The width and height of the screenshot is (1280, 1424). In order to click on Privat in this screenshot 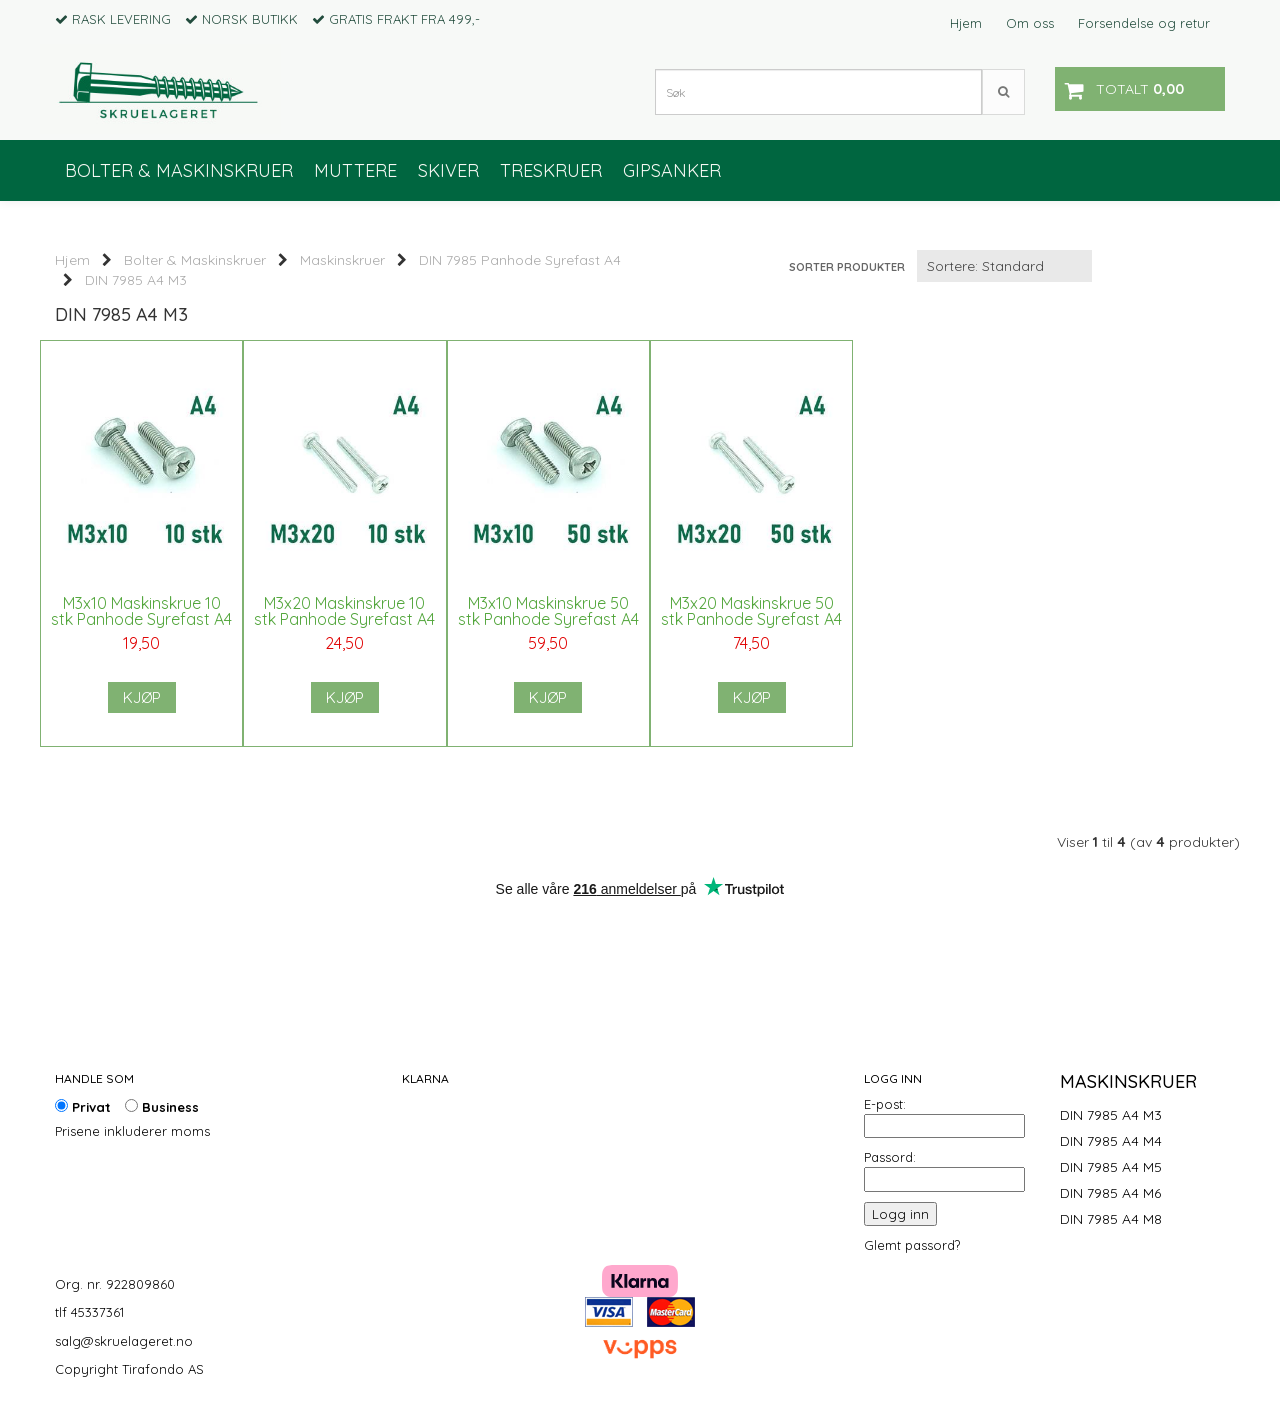, I will do `click(83, 1107)`.